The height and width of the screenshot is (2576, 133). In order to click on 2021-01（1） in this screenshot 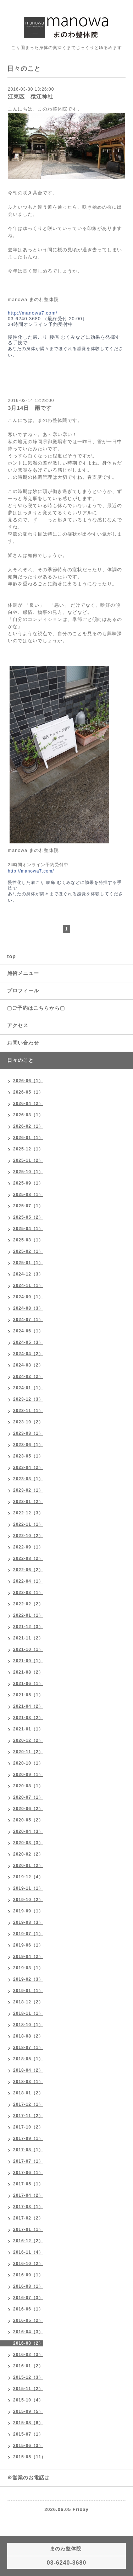, I will do `click(28, 1729)`.